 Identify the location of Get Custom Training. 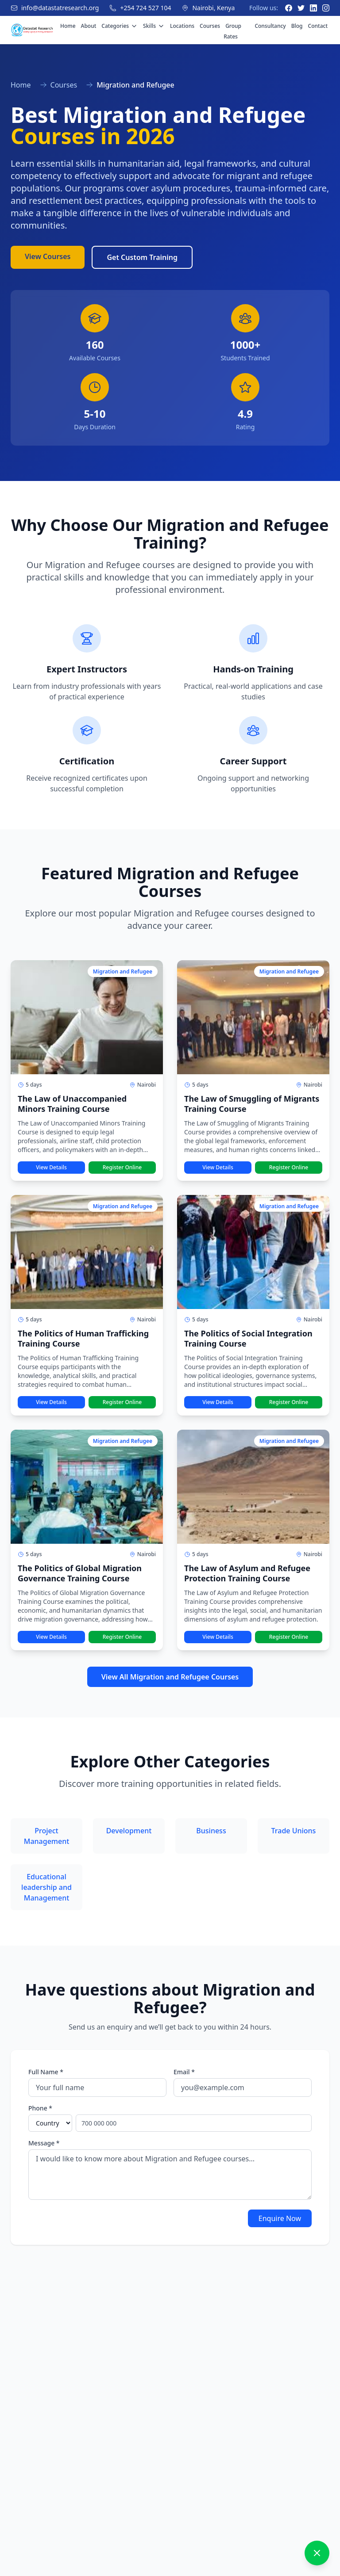
(142, 257).